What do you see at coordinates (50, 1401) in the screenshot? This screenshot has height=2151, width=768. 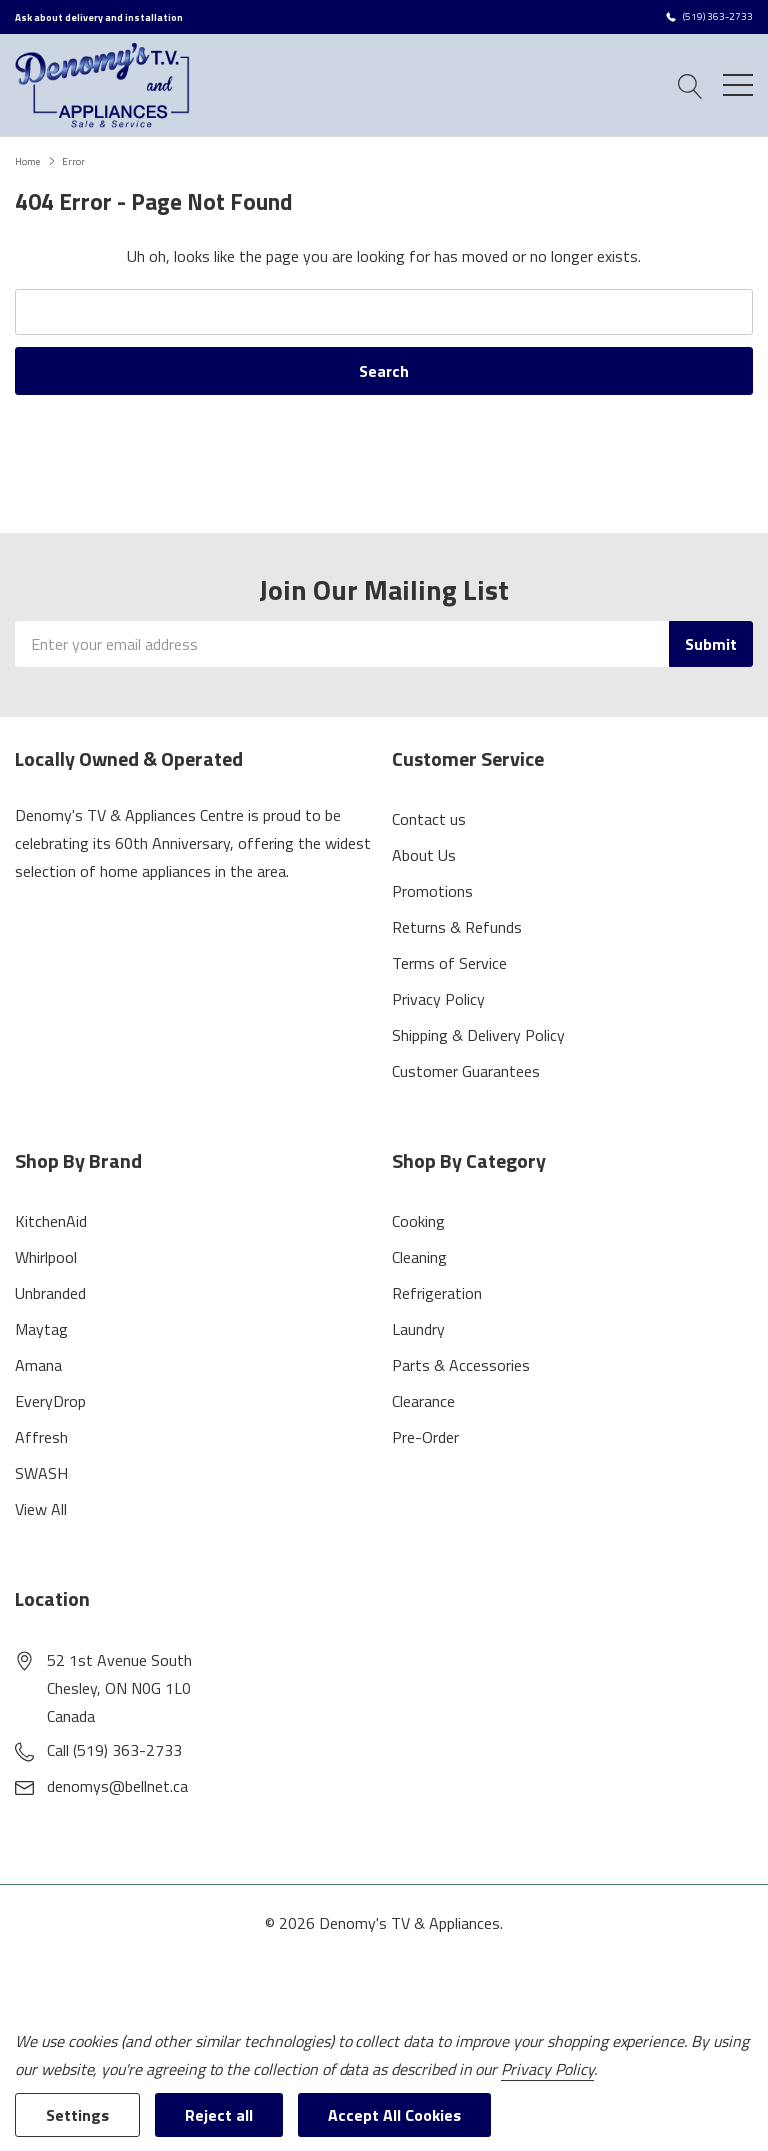 I see `EveryDrop` at bounding box center [50, 1401].